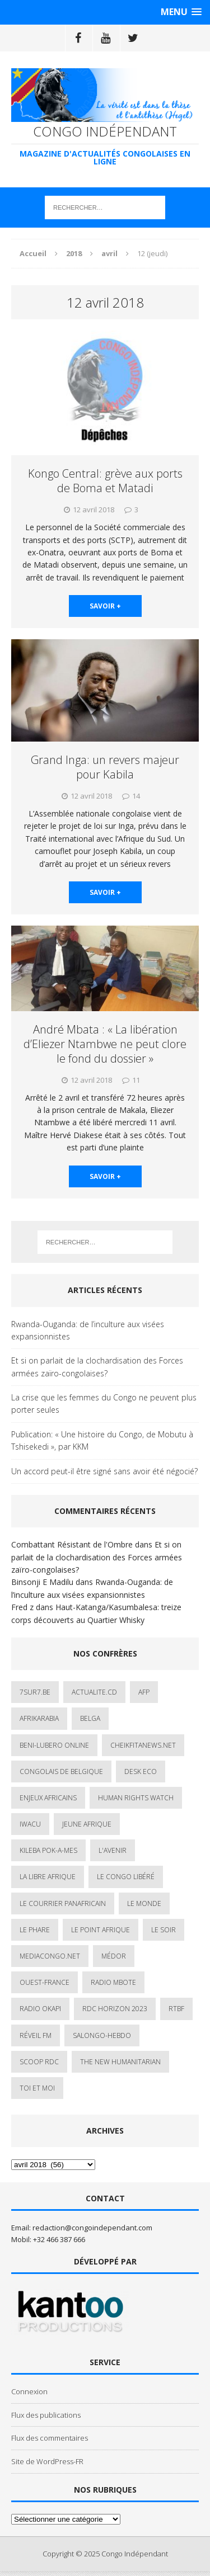 The width and height of the screenshot is (210, 2576). I want to click on Connexion, so click(29, 2391).